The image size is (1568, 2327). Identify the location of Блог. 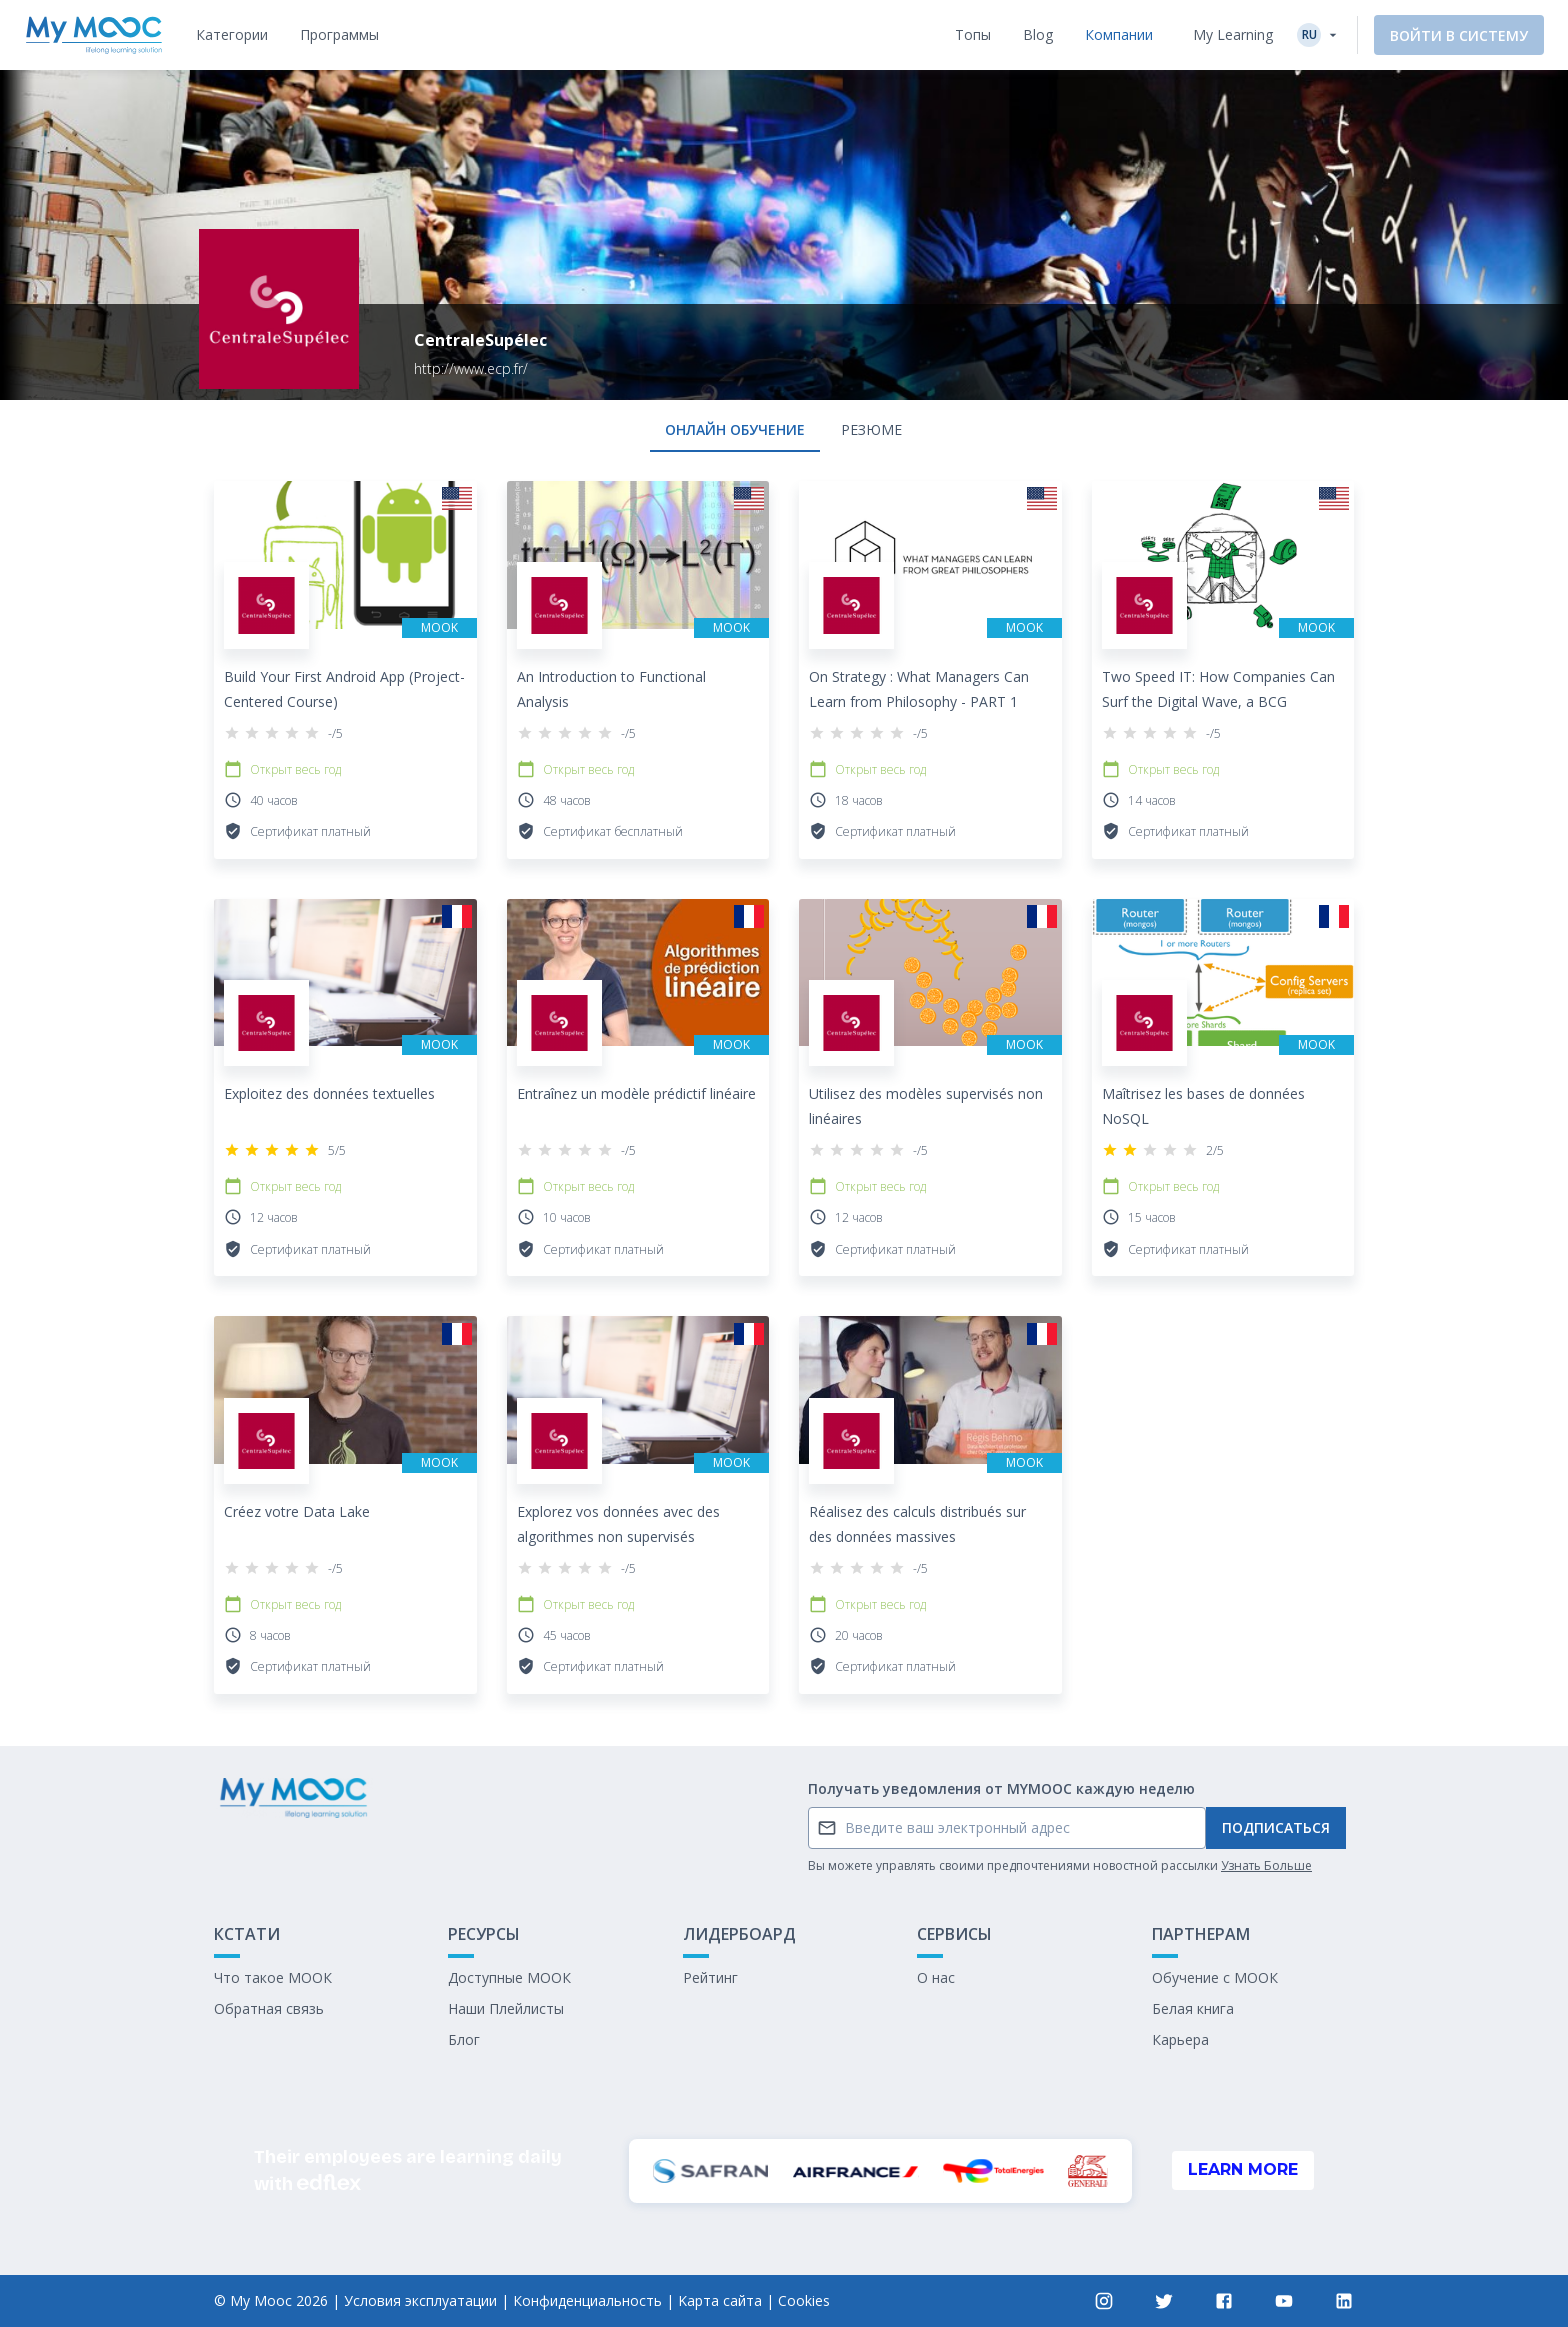
(464, 2039).